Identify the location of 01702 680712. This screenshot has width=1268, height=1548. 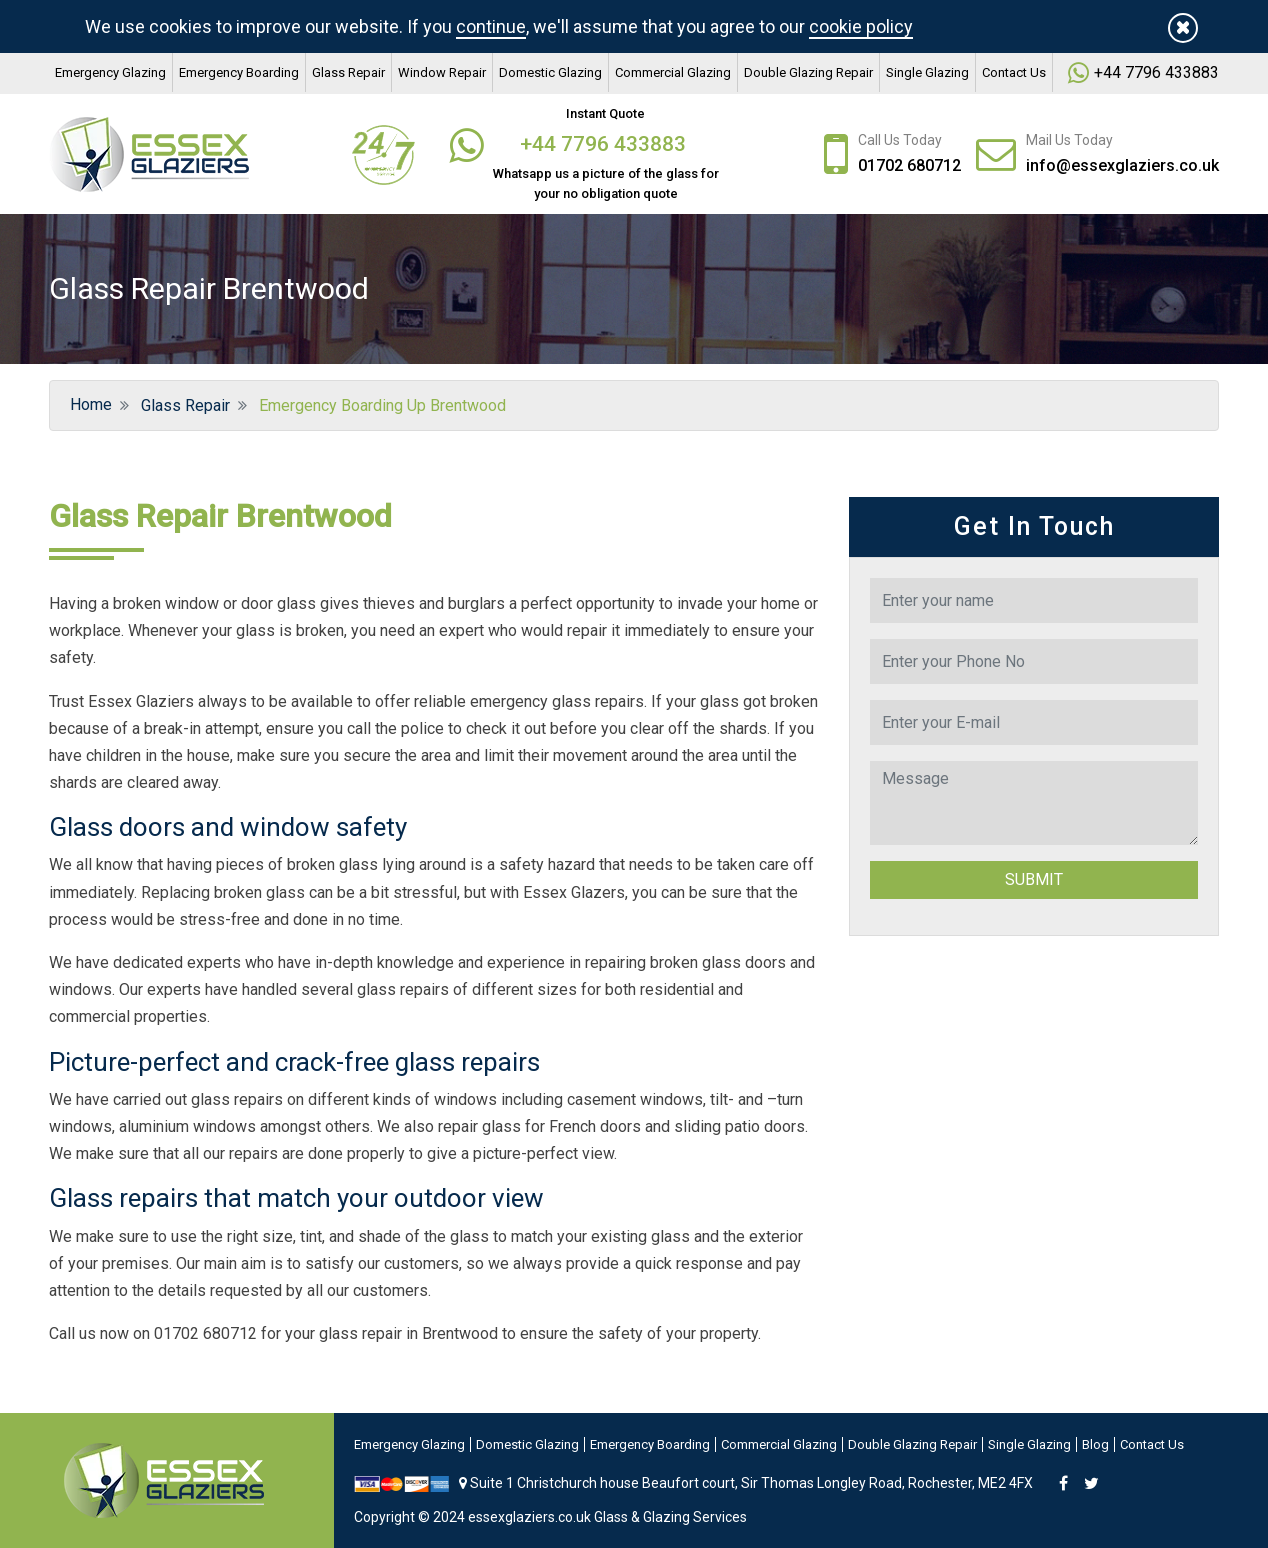
(909, 165).